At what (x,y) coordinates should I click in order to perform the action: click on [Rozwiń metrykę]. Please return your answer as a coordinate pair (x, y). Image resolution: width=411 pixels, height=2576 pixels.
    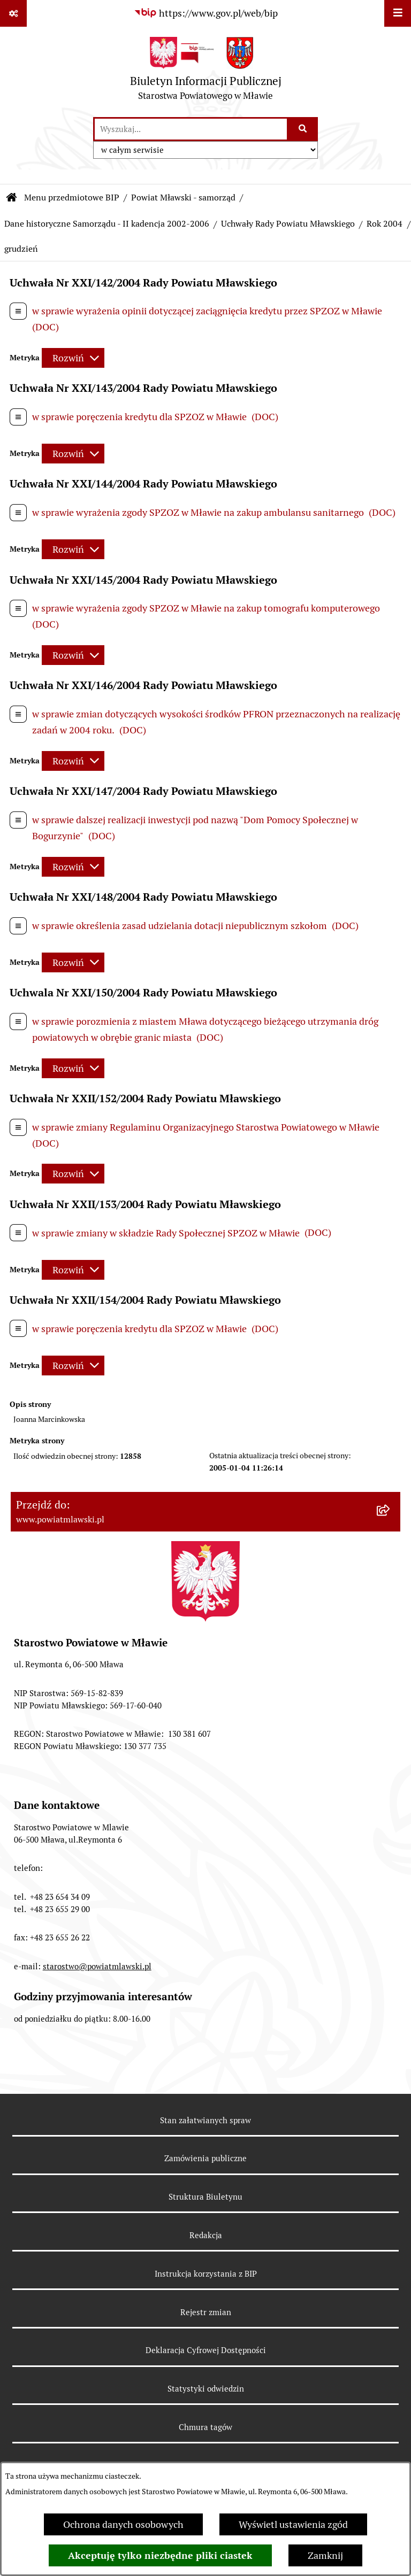
    Looking at the image, I should click on (73, 358).